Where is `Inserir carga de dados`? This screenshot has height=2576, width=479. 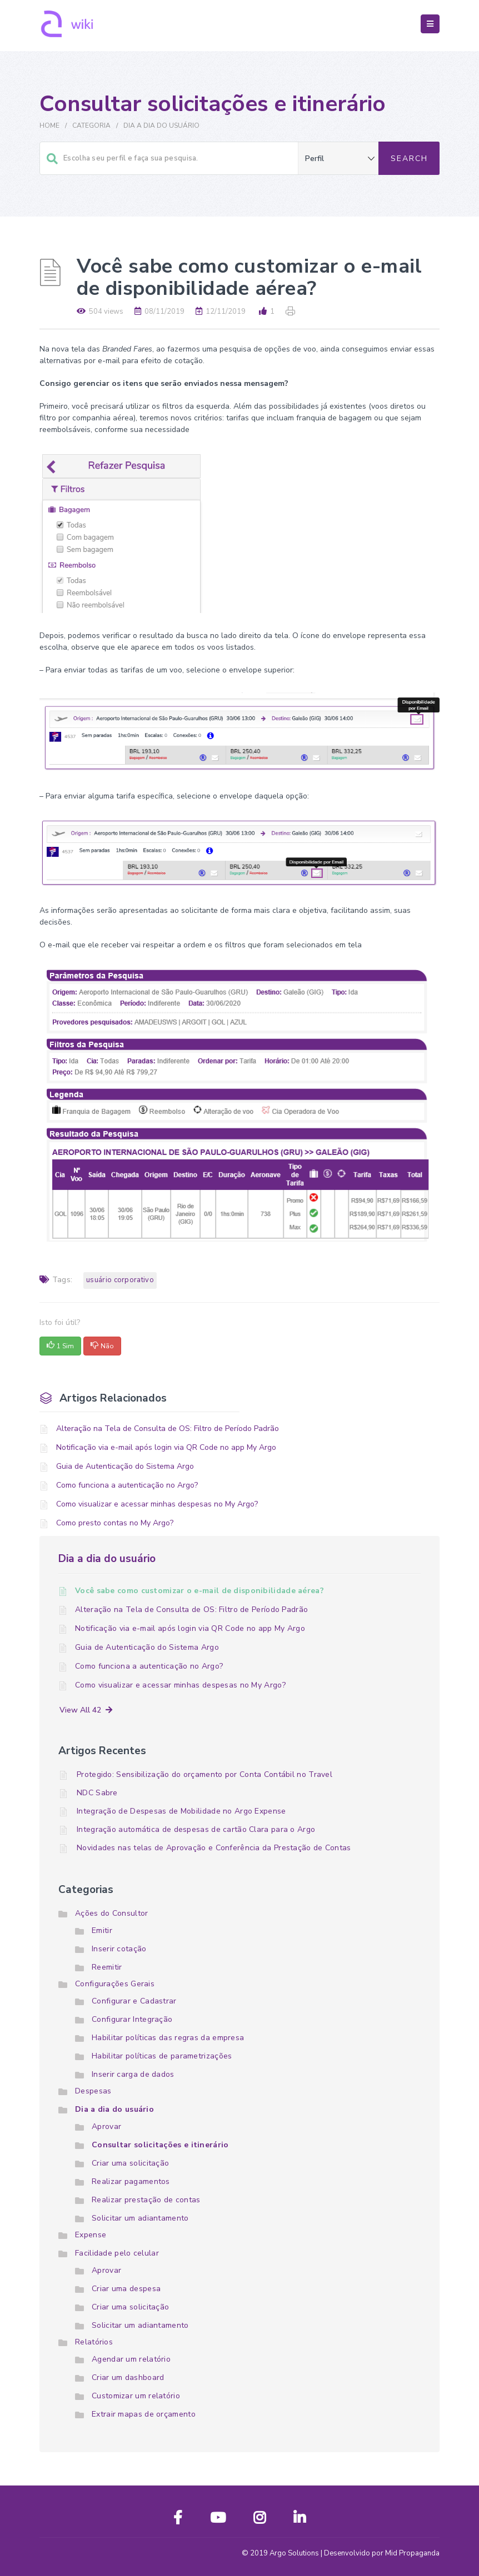 Inserir carga de dados is located at coordinates (133, 2074).